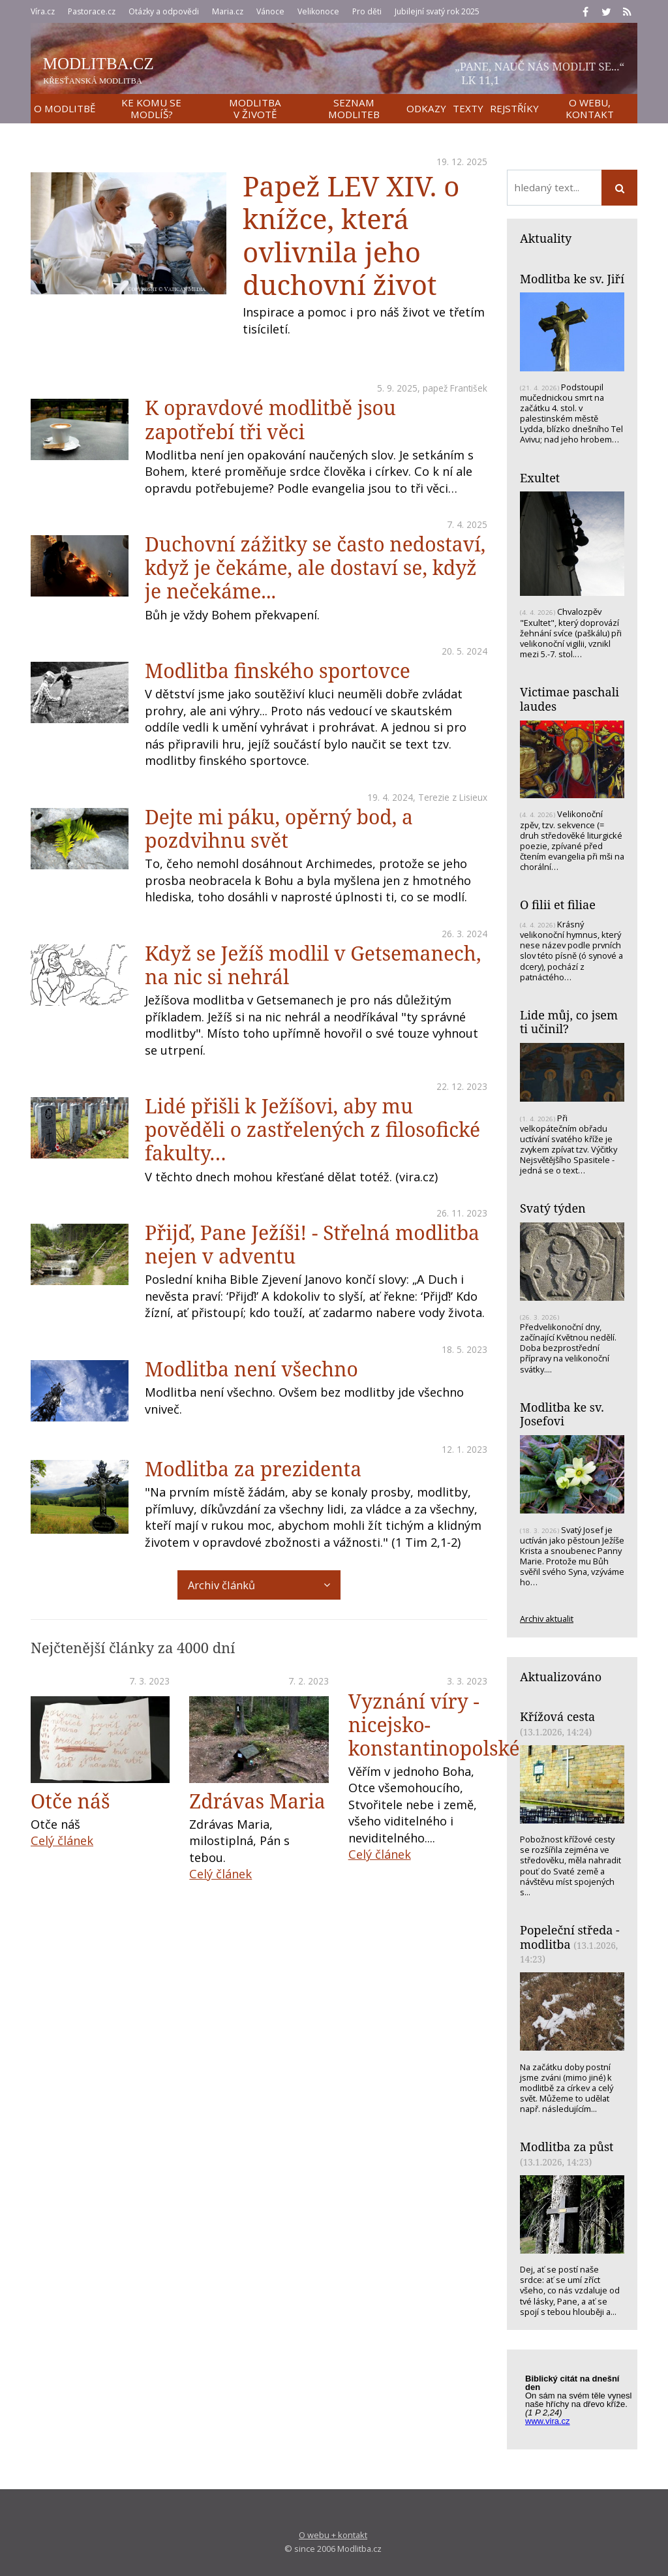 The width and height of the screenshot is (668, 2576). Describe the element at coordinates (546, 1618) in the screenshot. I see `Archiv aktualit` at that location.